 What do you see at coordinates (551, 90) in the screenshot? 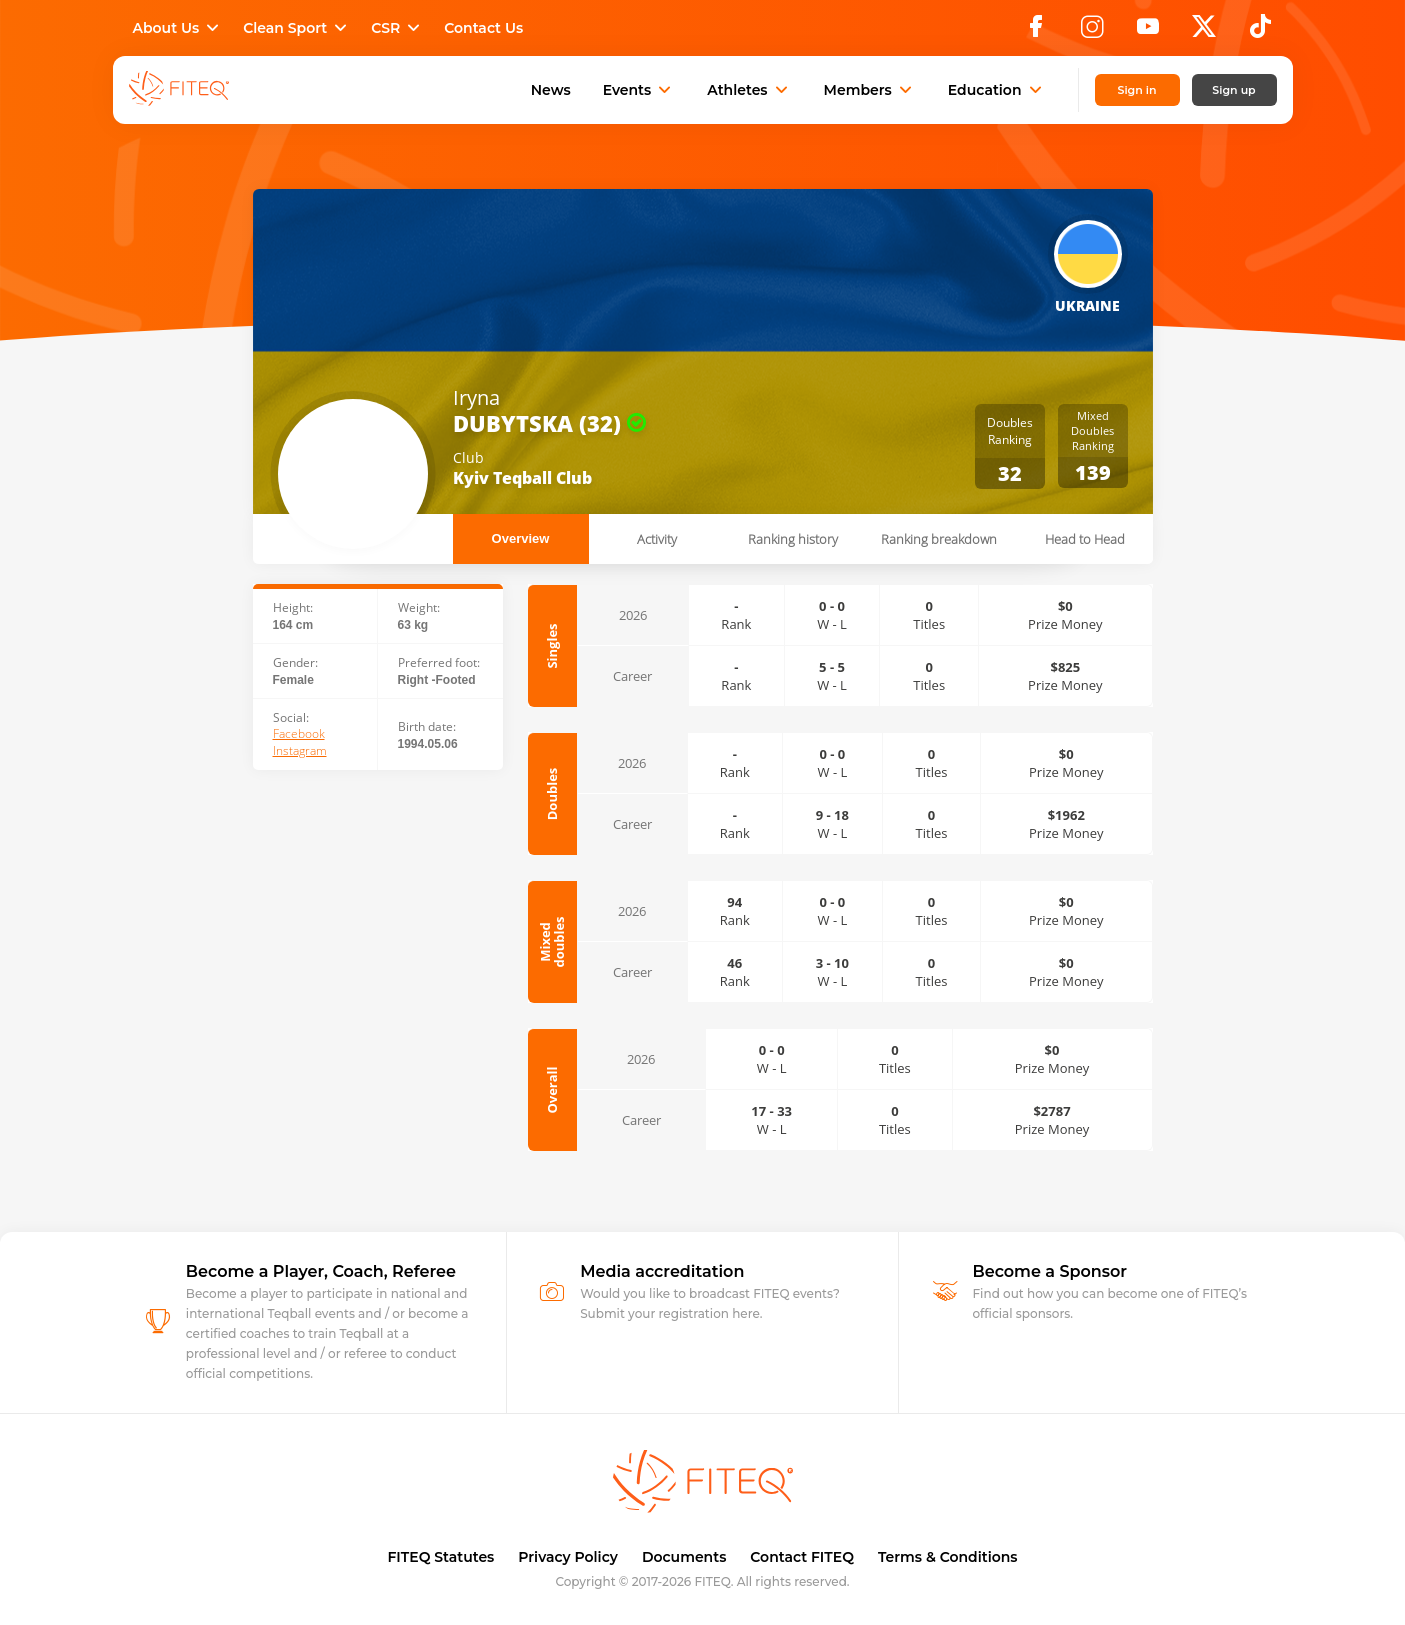
I see `News` at bounding box center [551, 90].